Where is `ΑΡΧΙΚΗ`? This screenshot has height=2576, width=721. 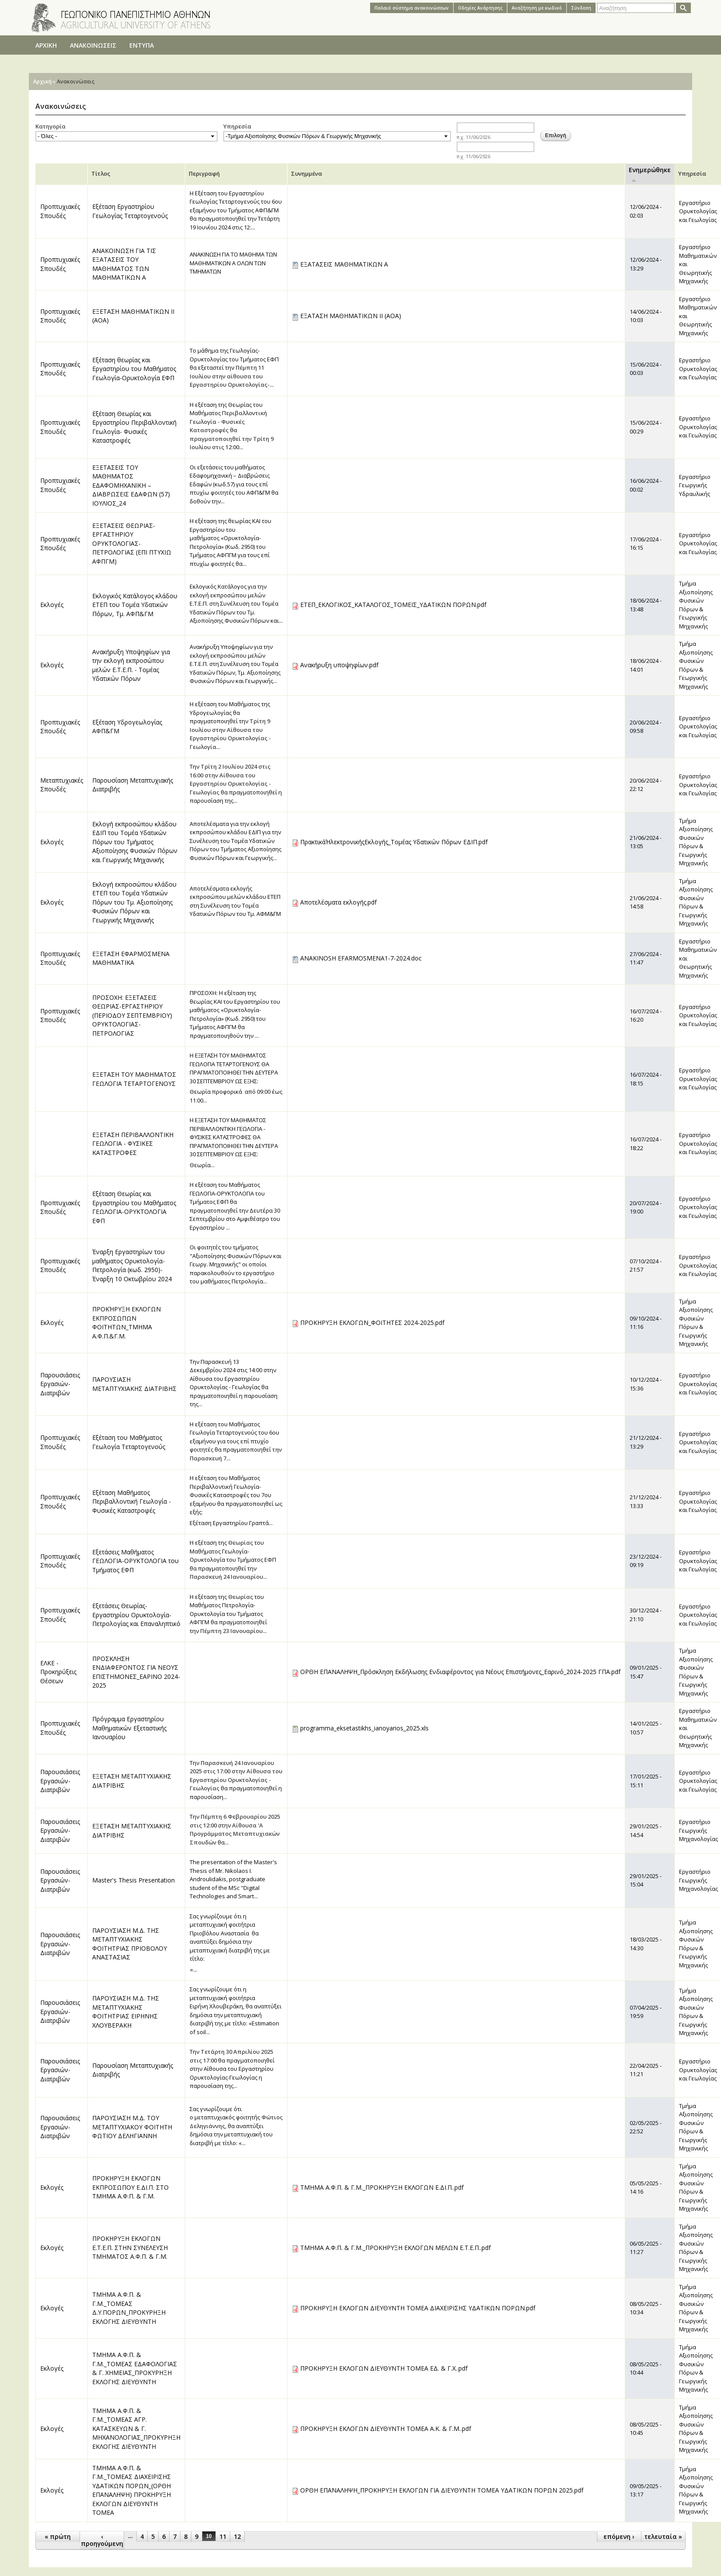
ΑΡΧΙΚΗ is located at coordinates (46, 45).